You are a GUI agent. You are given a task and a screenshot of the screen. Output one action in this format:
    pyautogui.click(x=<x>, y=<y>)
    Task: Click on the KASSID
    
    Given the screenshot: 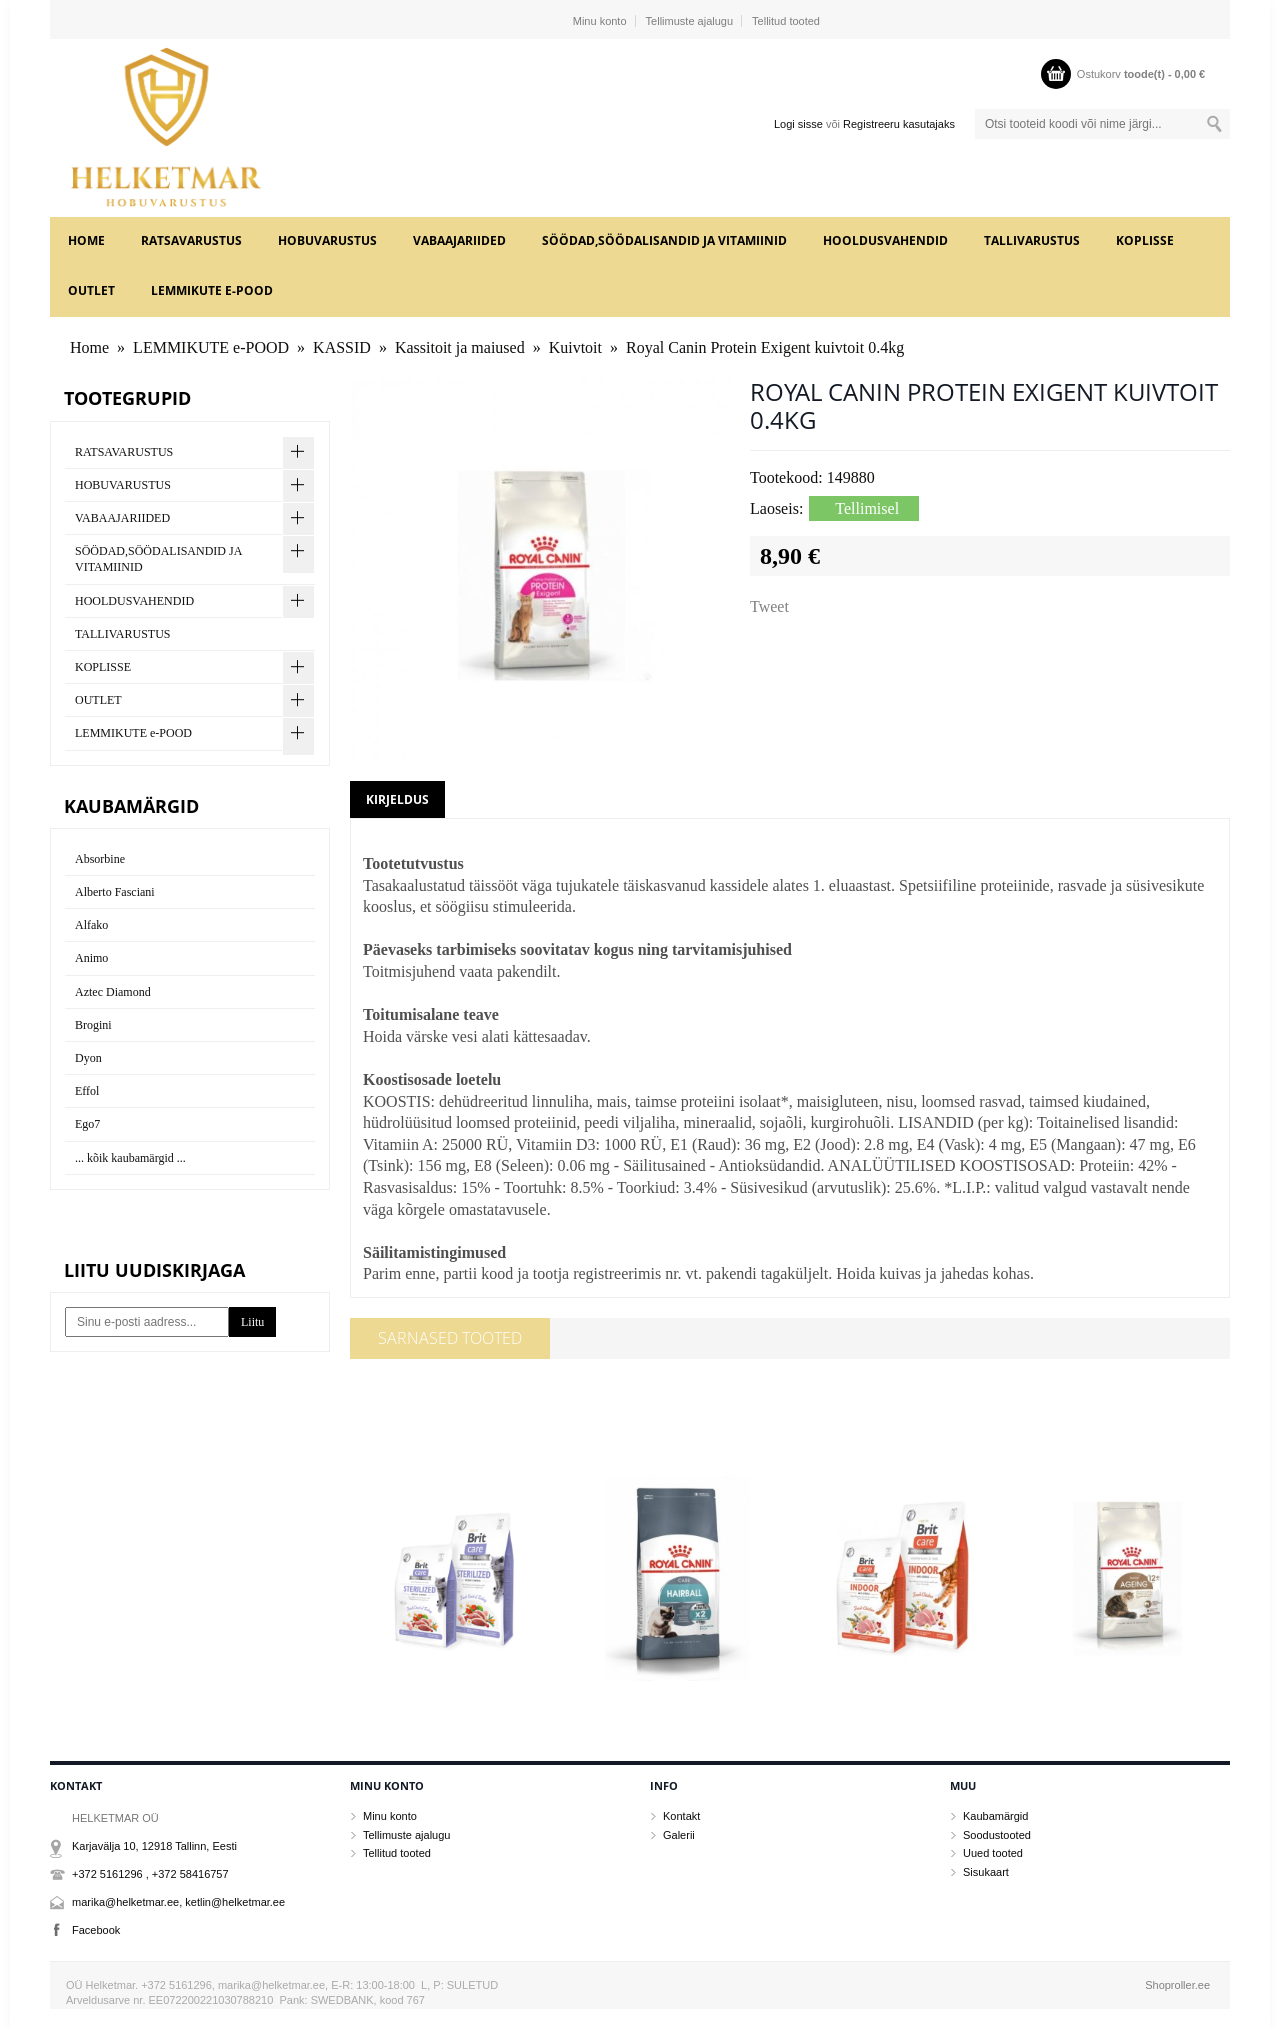 What is the action you would take?
    pyautogui.click(x=342, y=347)
    